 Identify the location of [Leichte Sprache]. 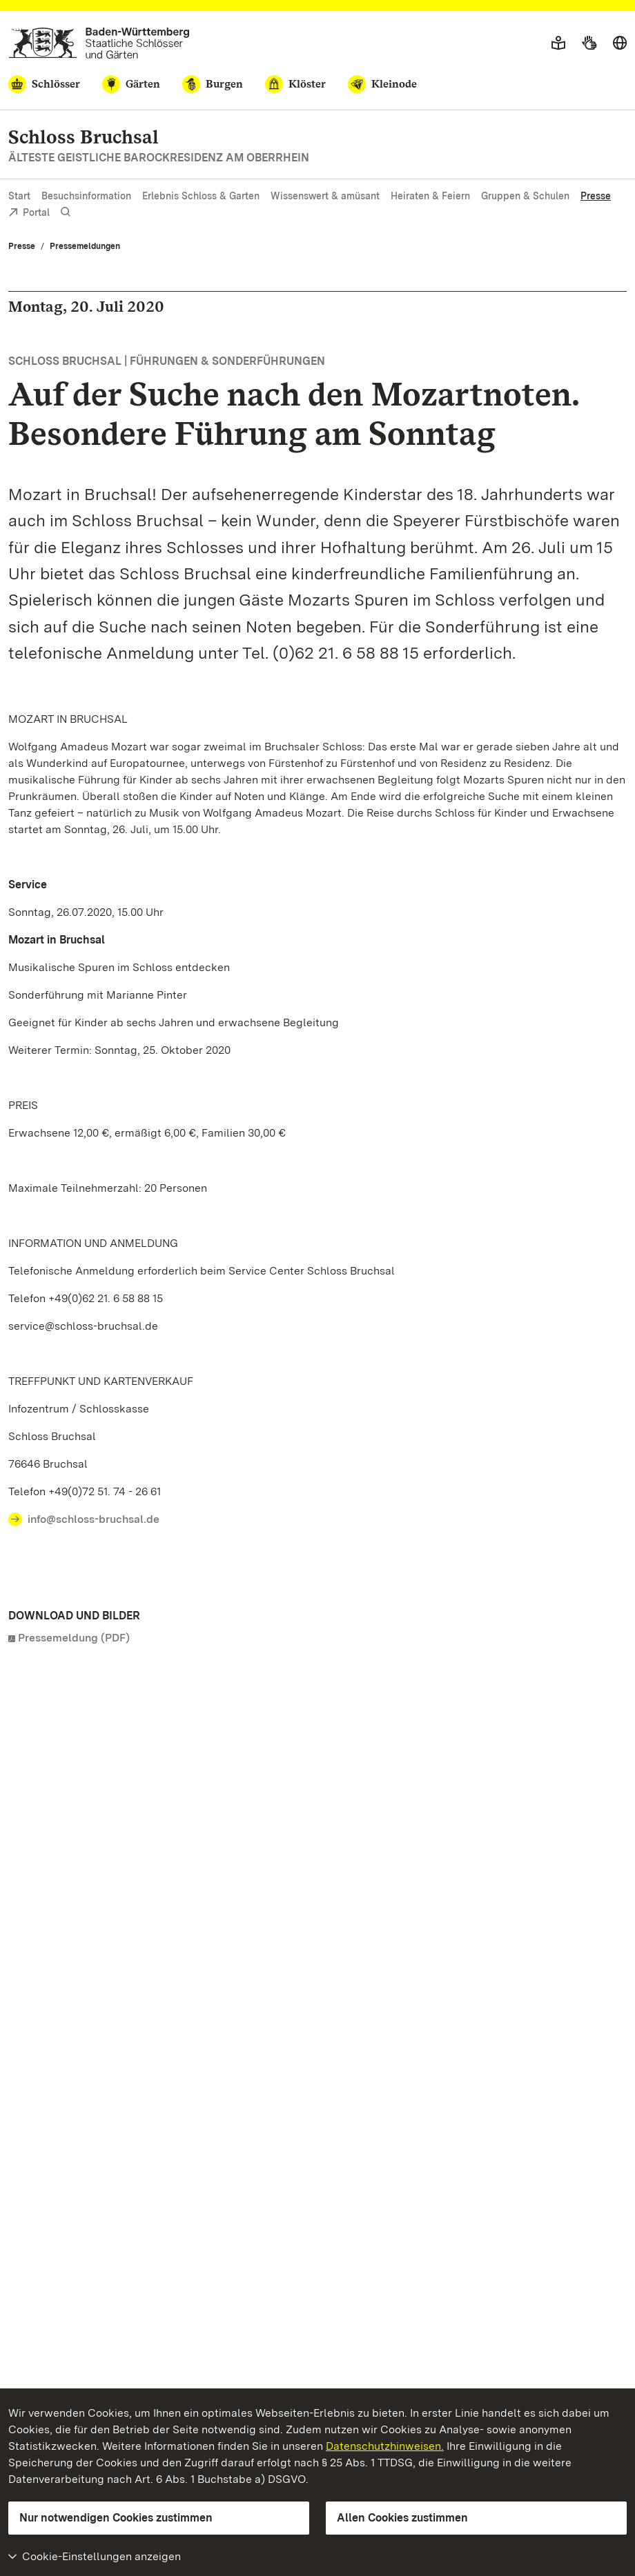
(558, 43).